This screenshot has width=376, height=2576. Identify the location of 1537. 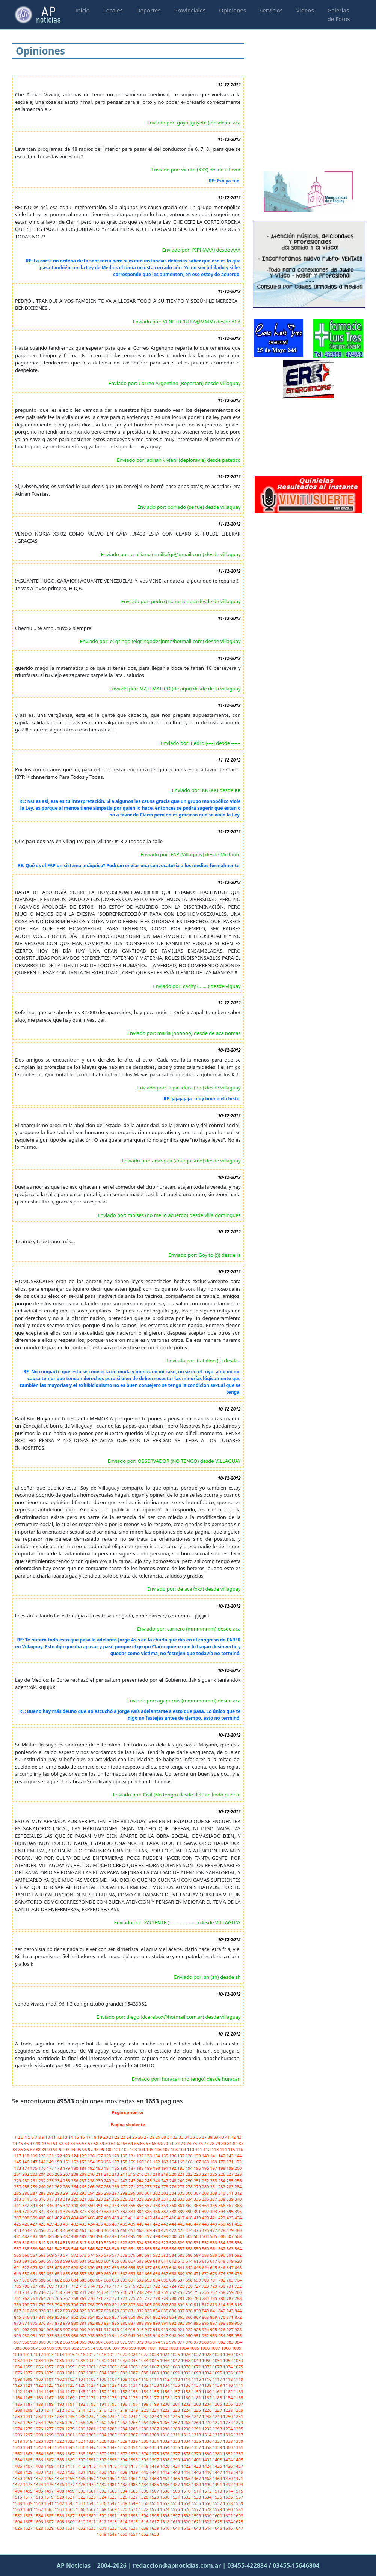
(238, 2497).